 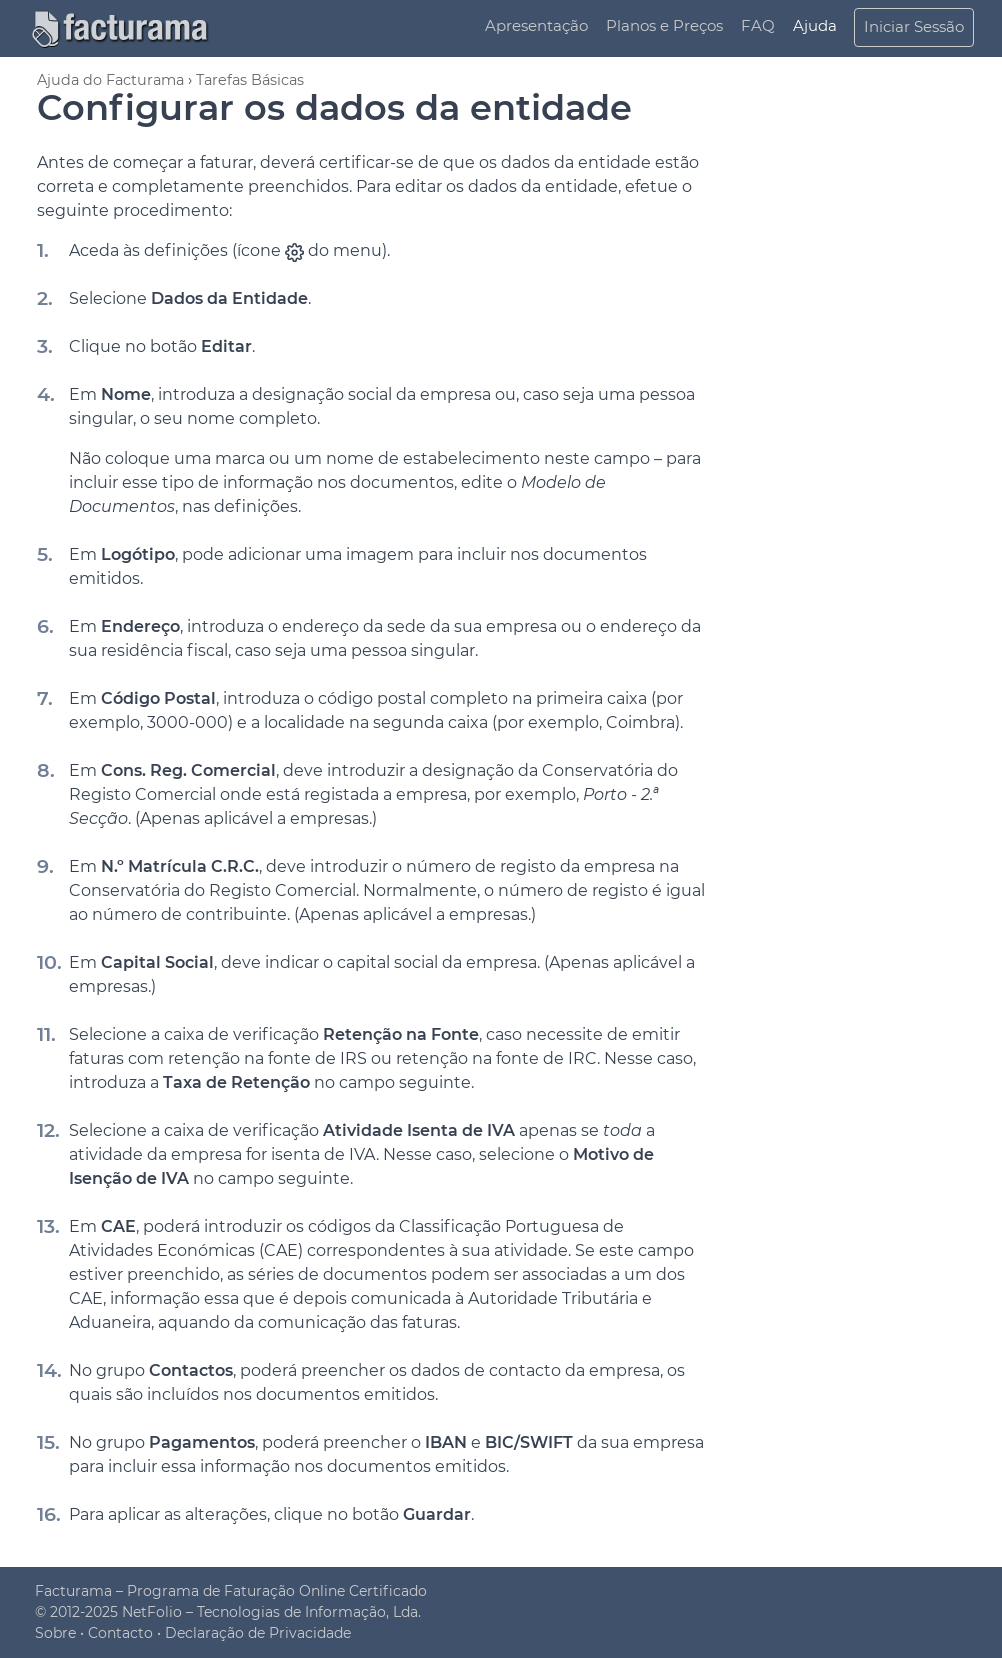 I want to click on Contacto, so click(x=120, y=1633).